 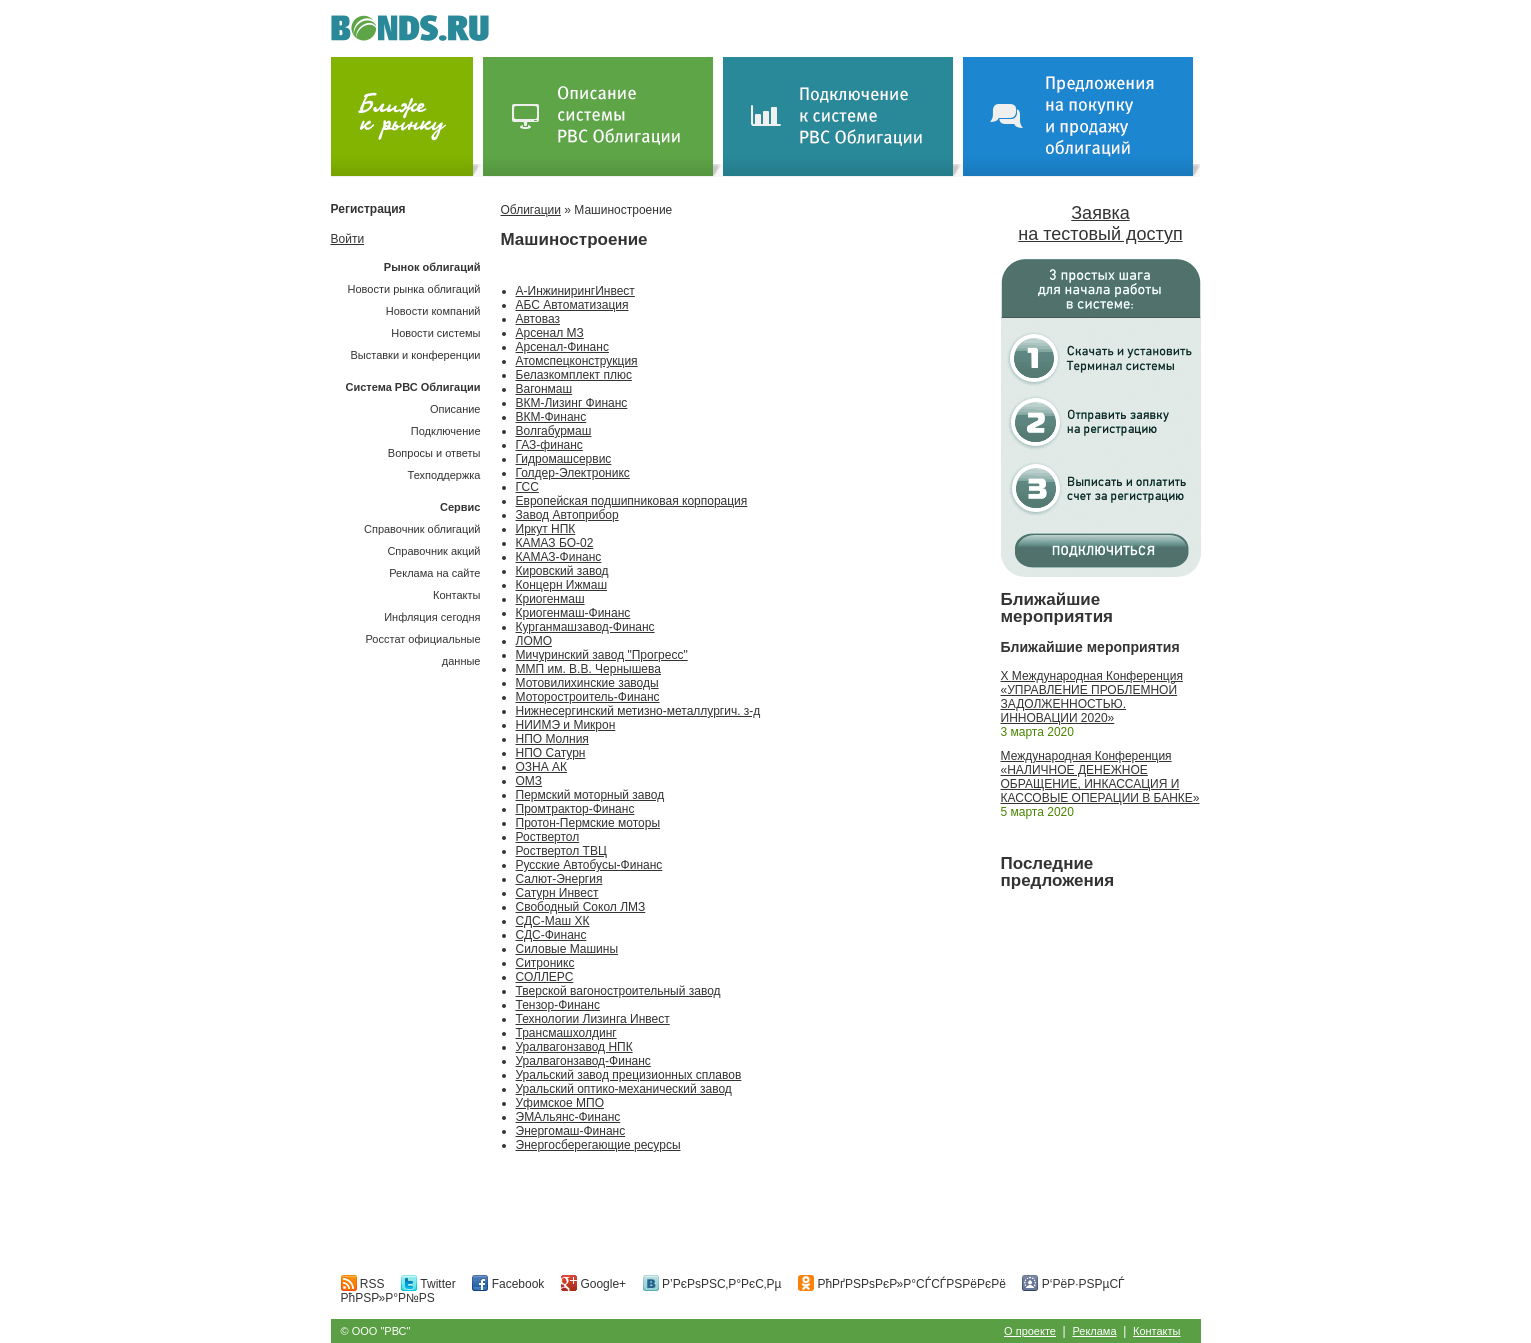 I want to click on Войти, so click(x=348, y=239).